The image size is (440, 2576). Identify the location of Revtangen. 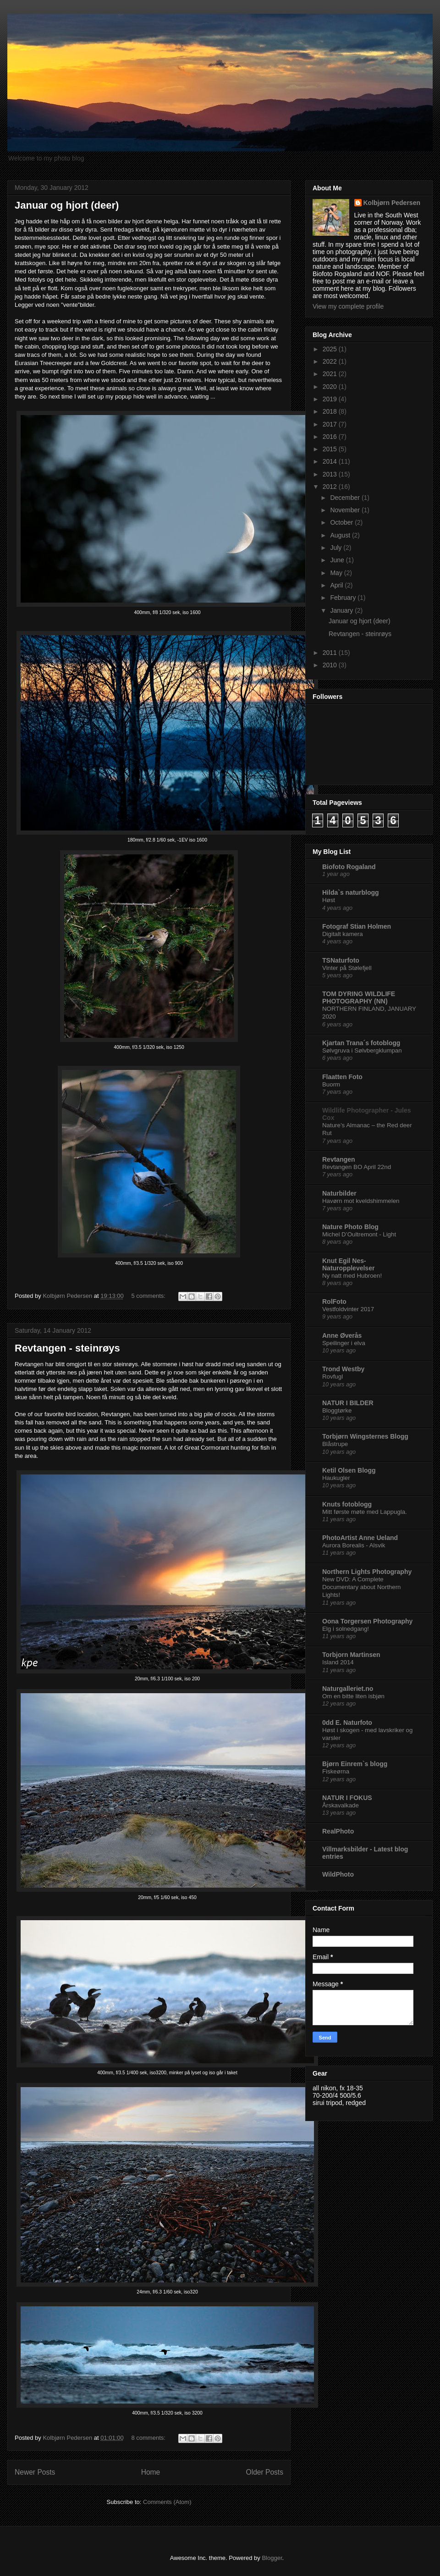
(338, 1159).